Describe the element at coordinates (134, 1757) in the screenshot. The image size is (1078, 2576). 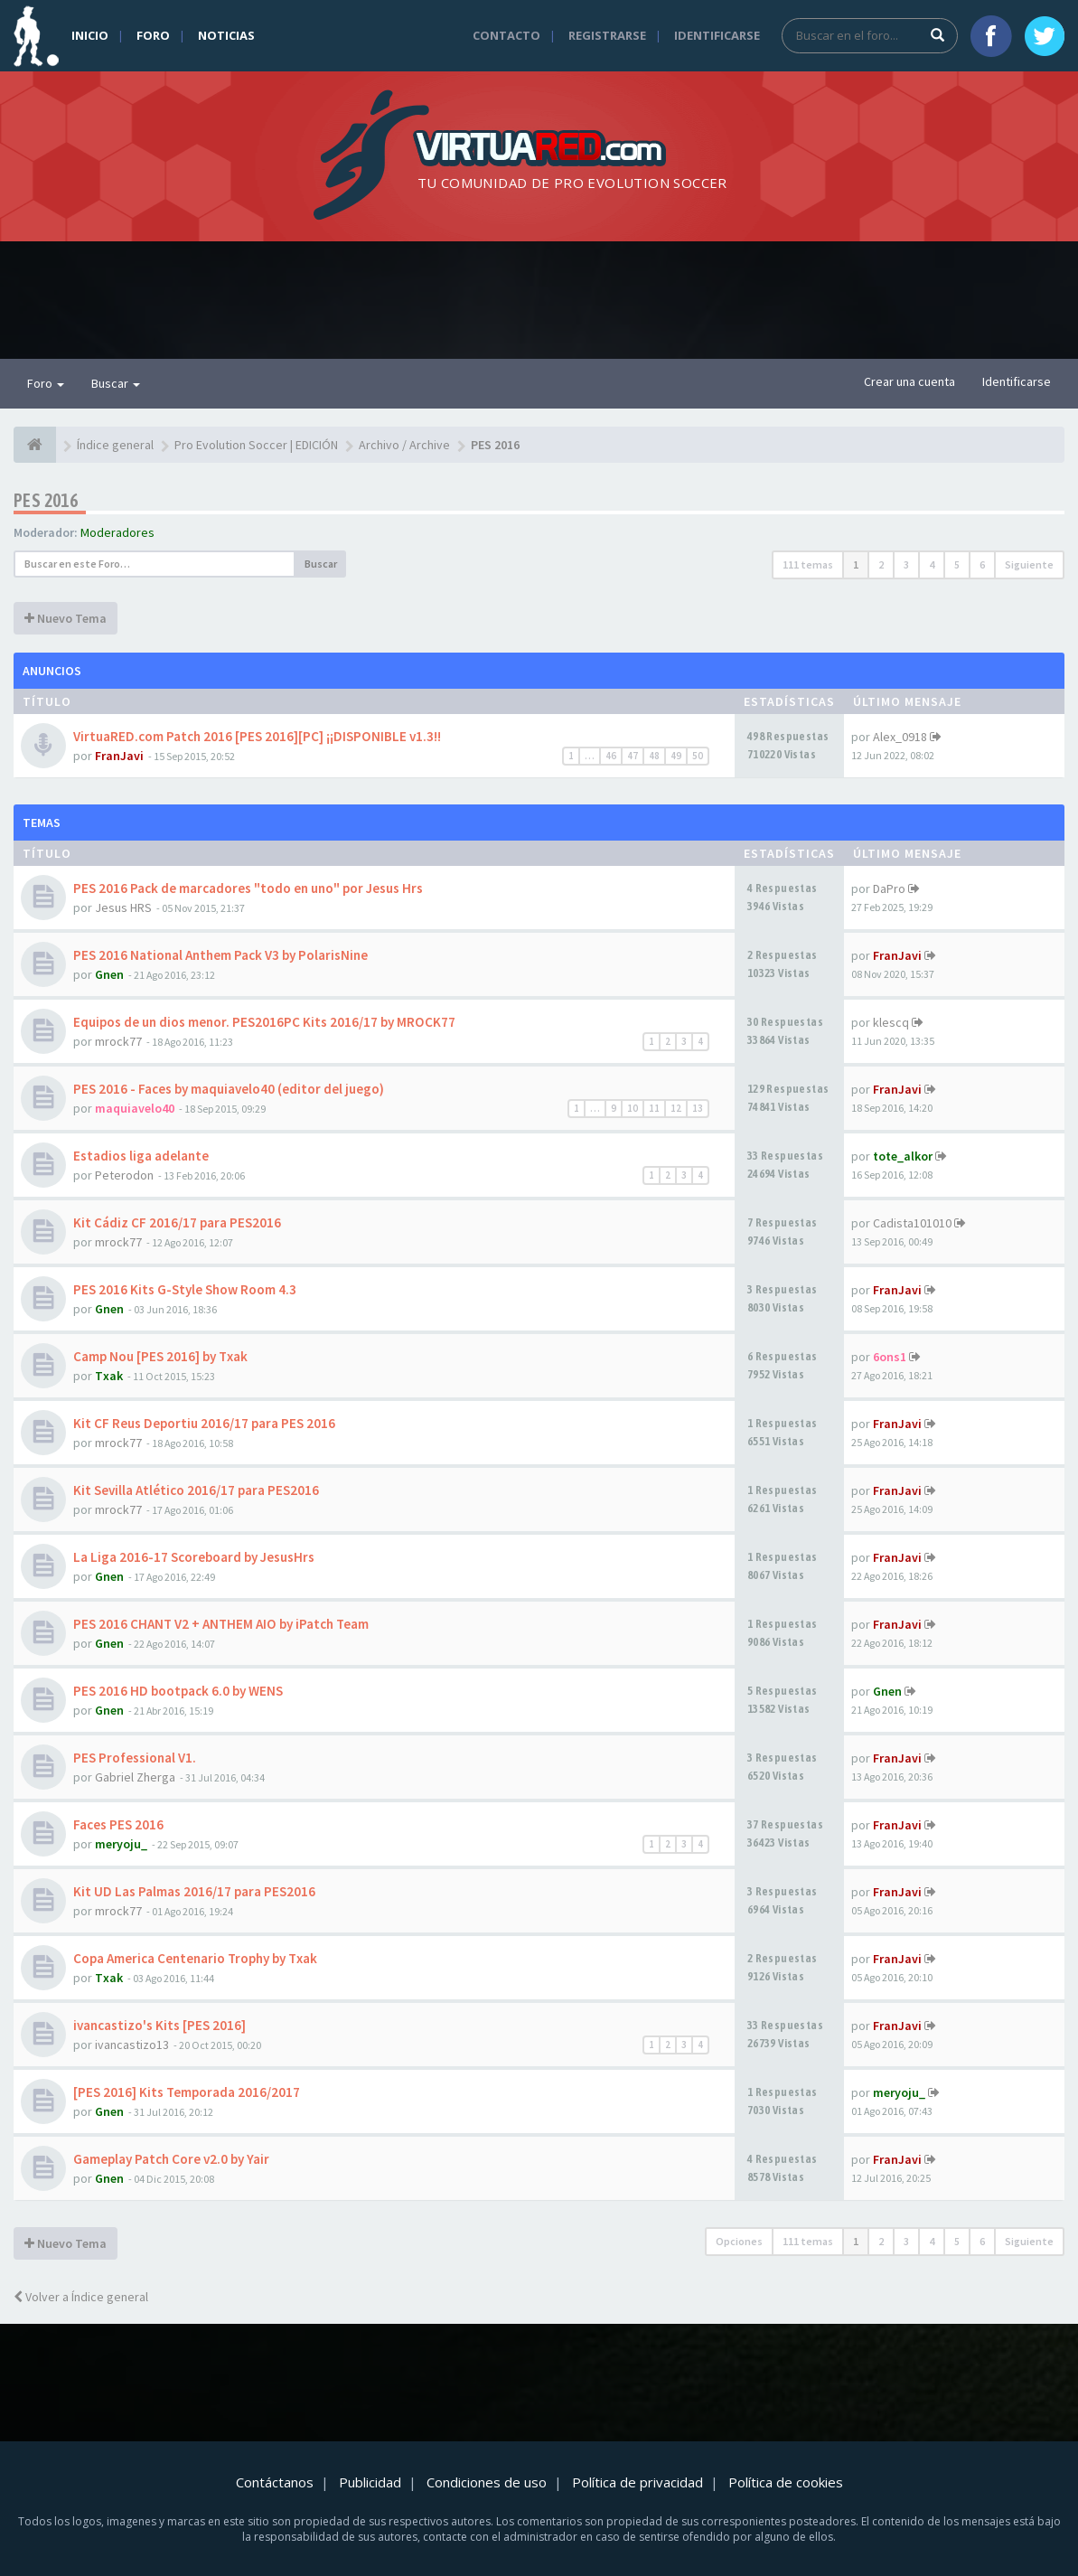
I see `PES Professional V1.` at that location.